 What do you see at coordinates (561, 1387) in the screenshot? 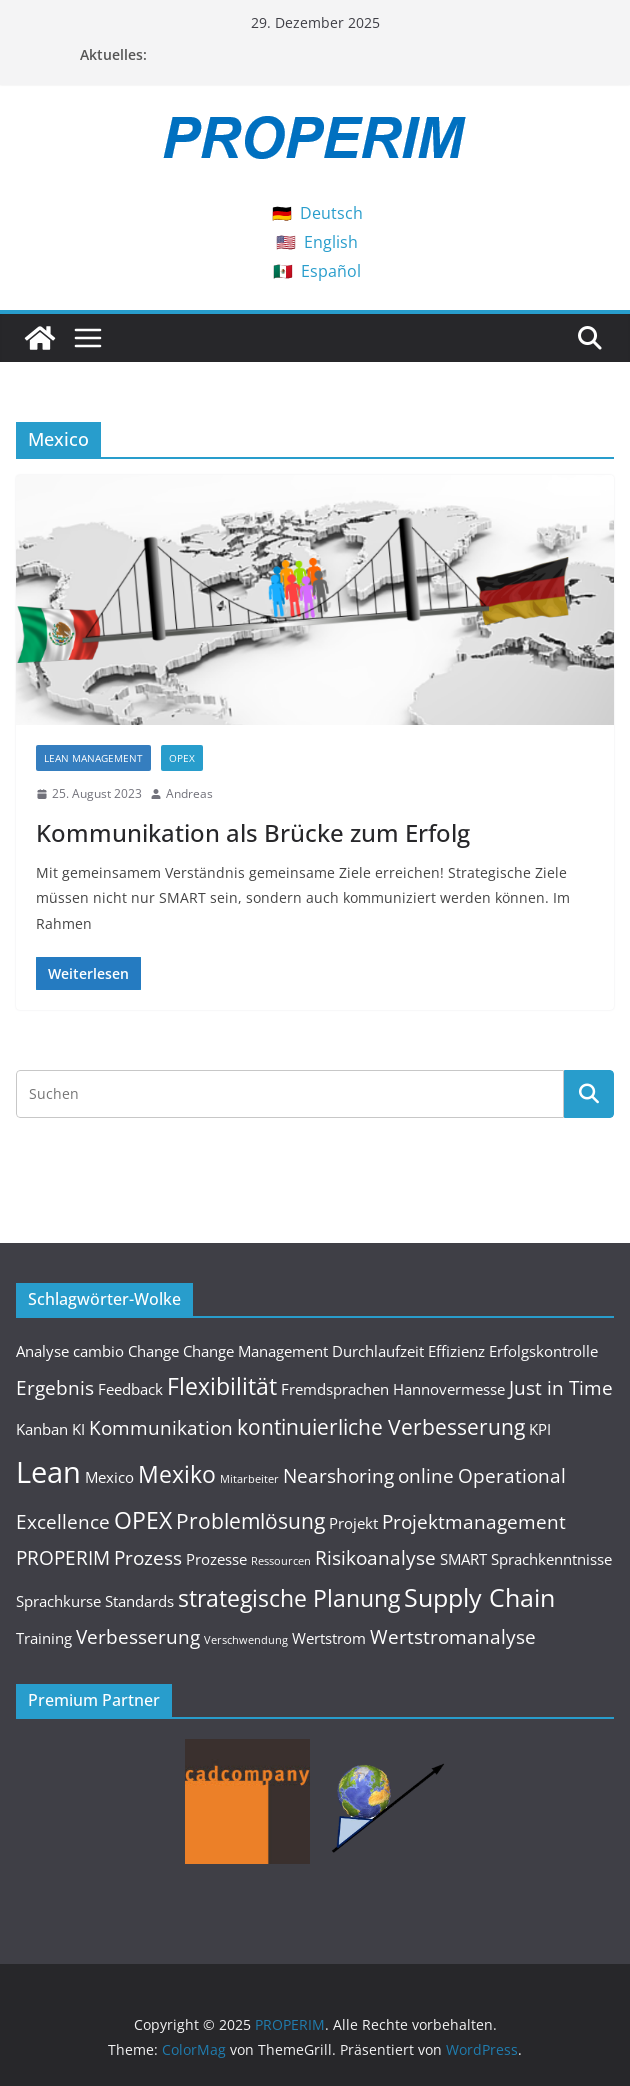
I see `Just in Time [Just in Time (3 Einträge)]` at bounding box center [561, 1387].